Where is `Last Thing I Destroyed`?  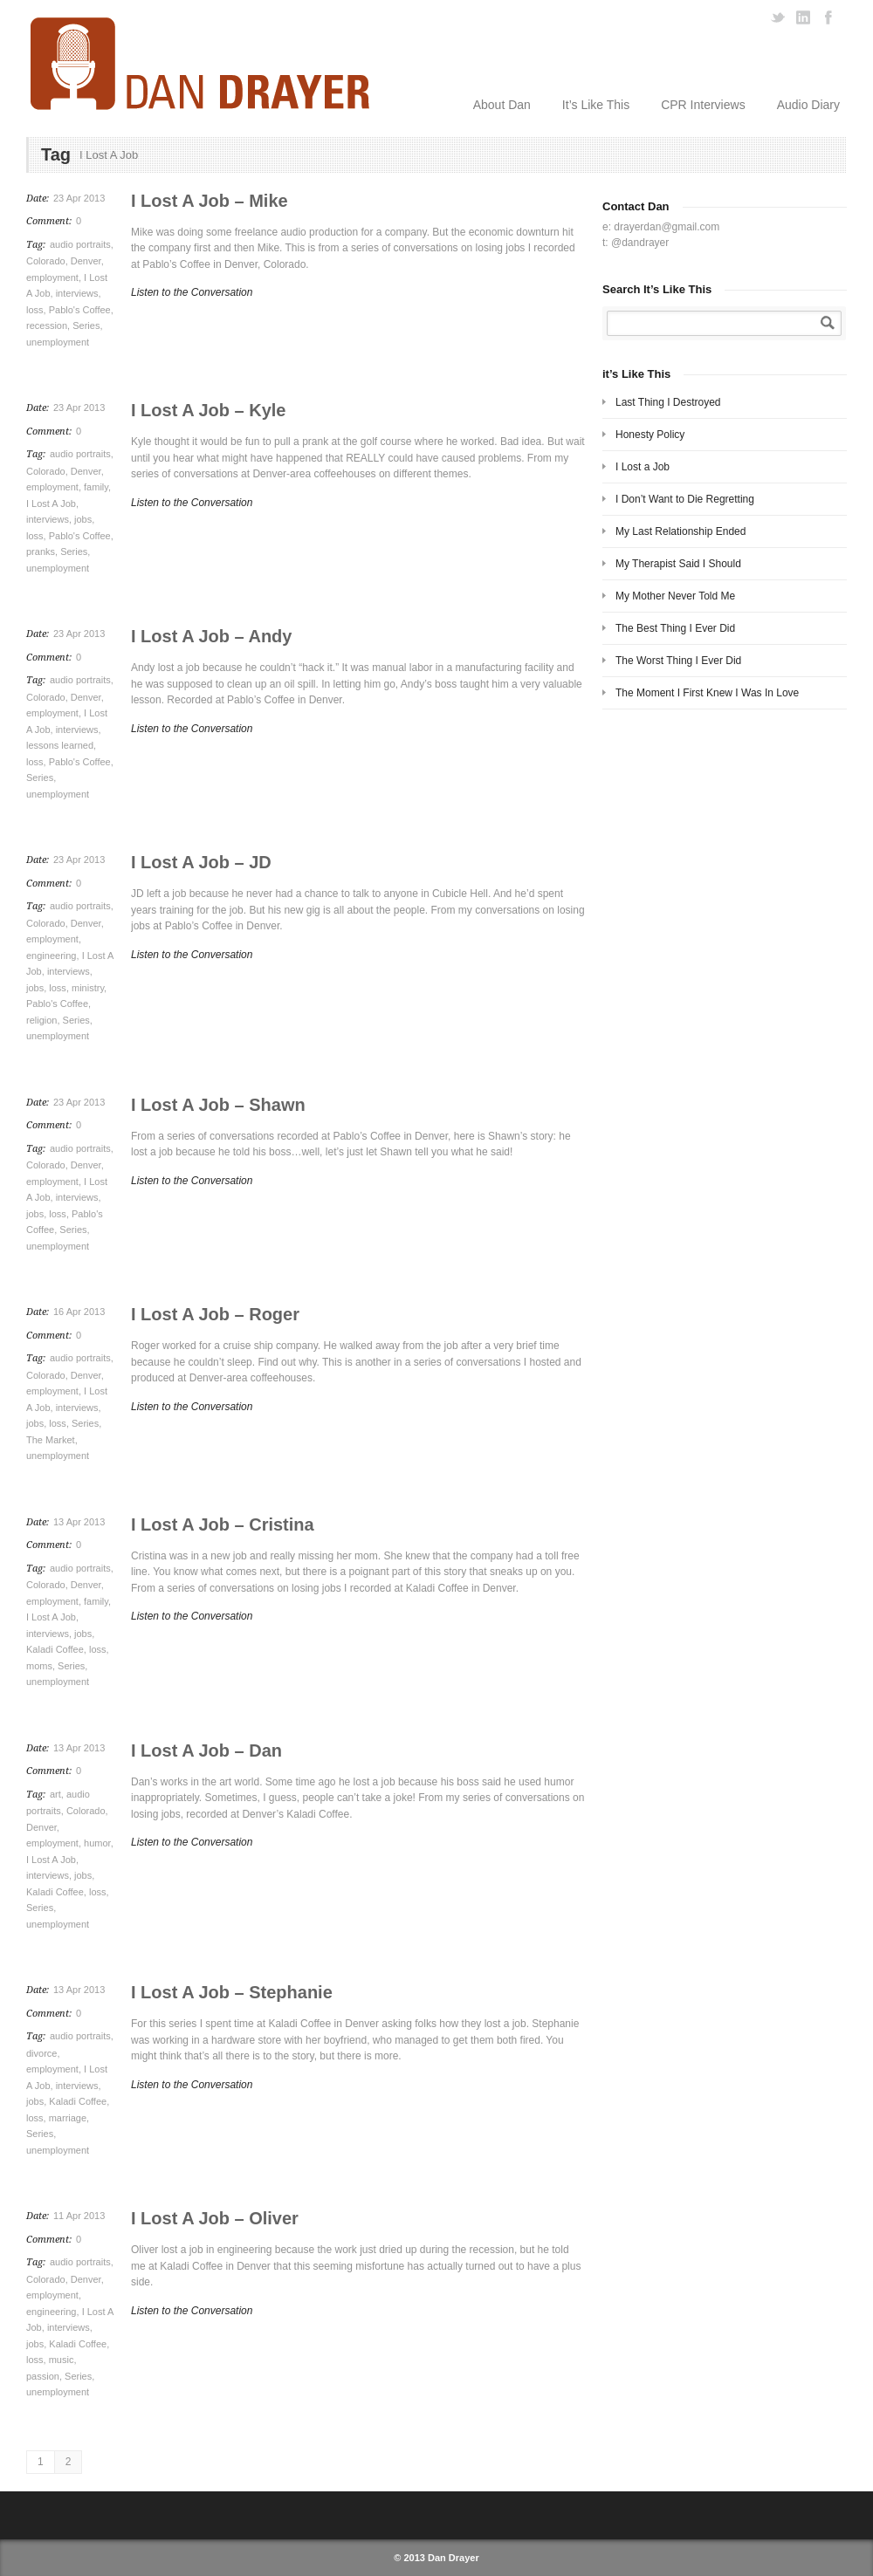
Last Thing I Destroyed is located at coordinates (668, 402).